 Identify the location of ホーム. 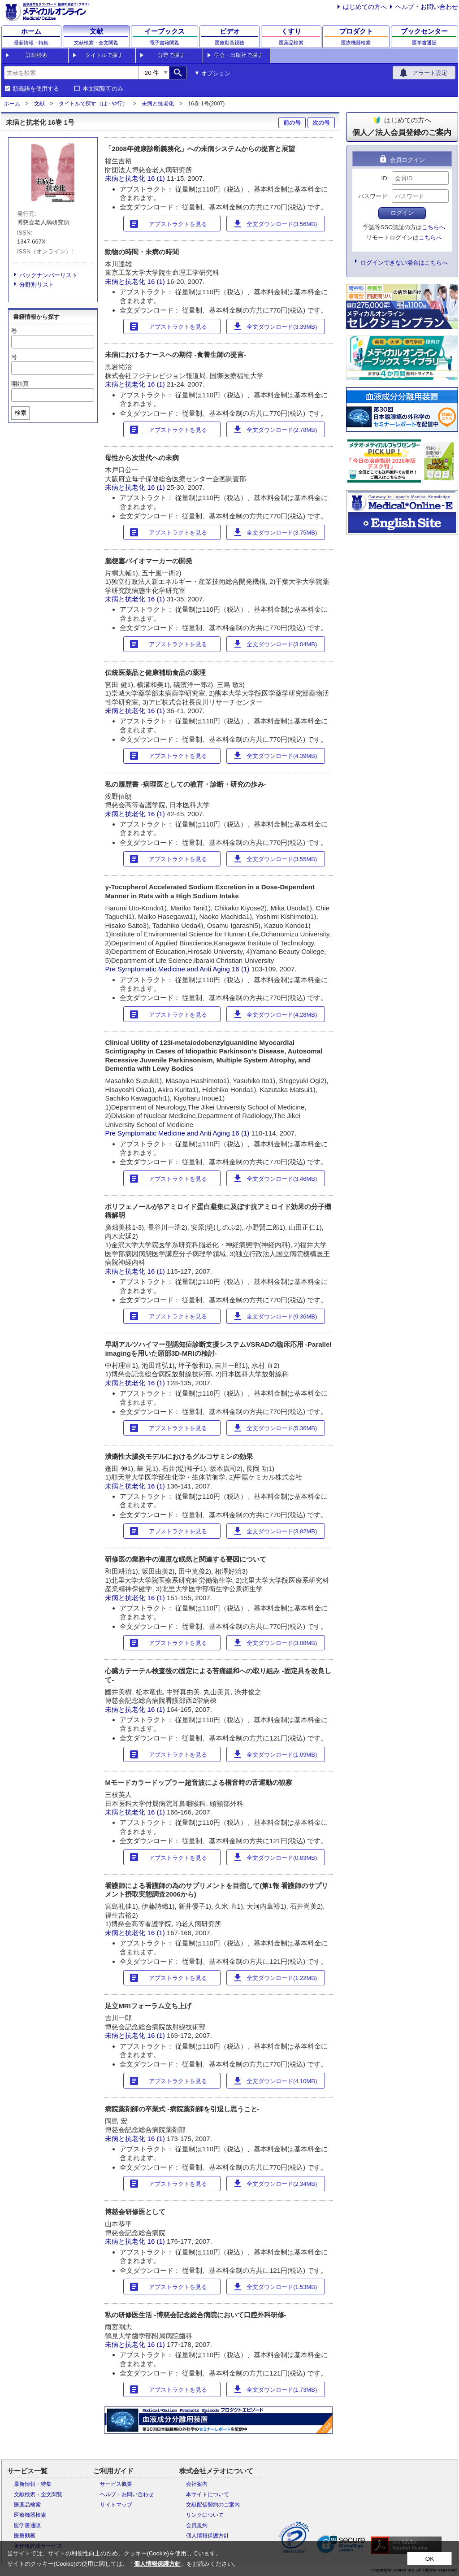
(12, 103).